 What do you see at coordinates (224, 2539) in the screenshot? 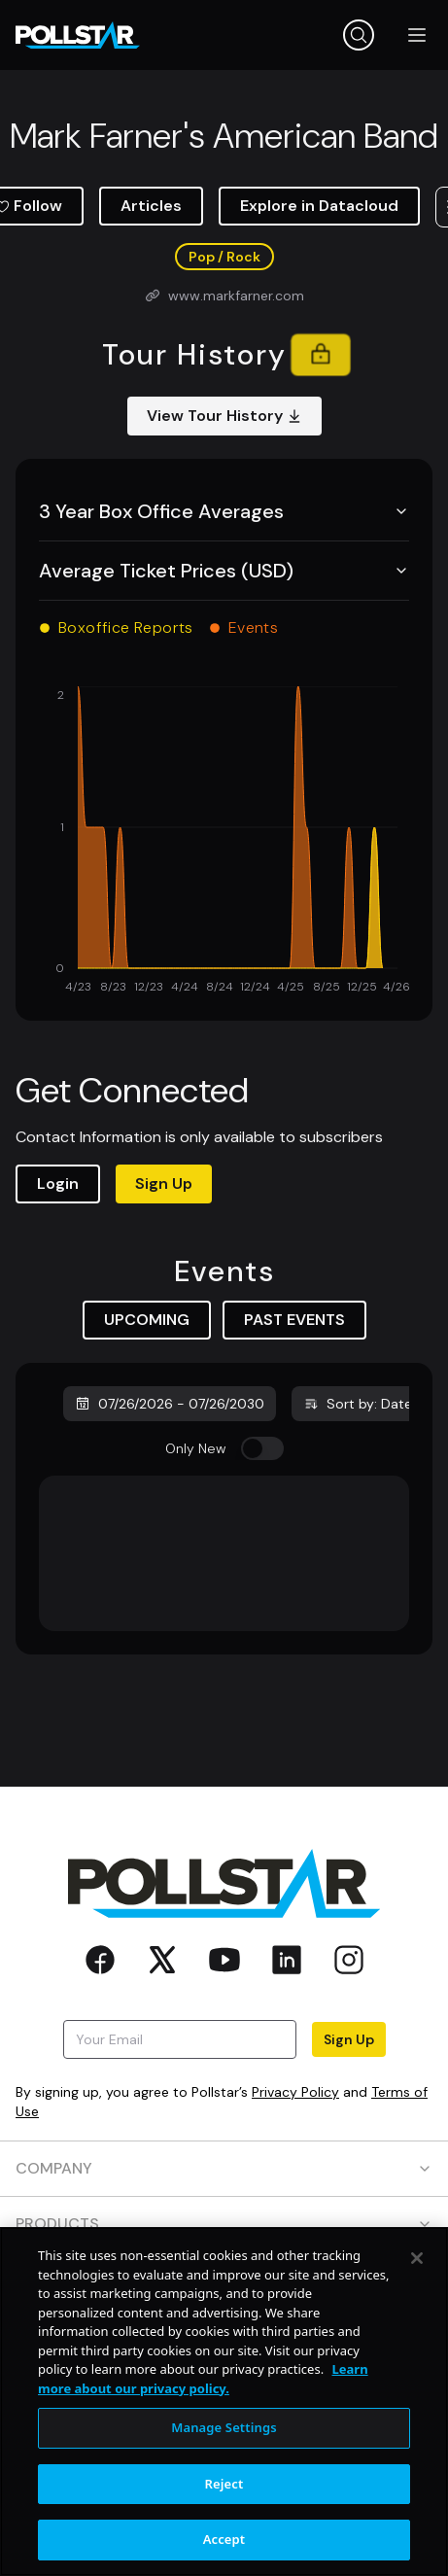
I see `Accept` at bounding box center [224, 2539].